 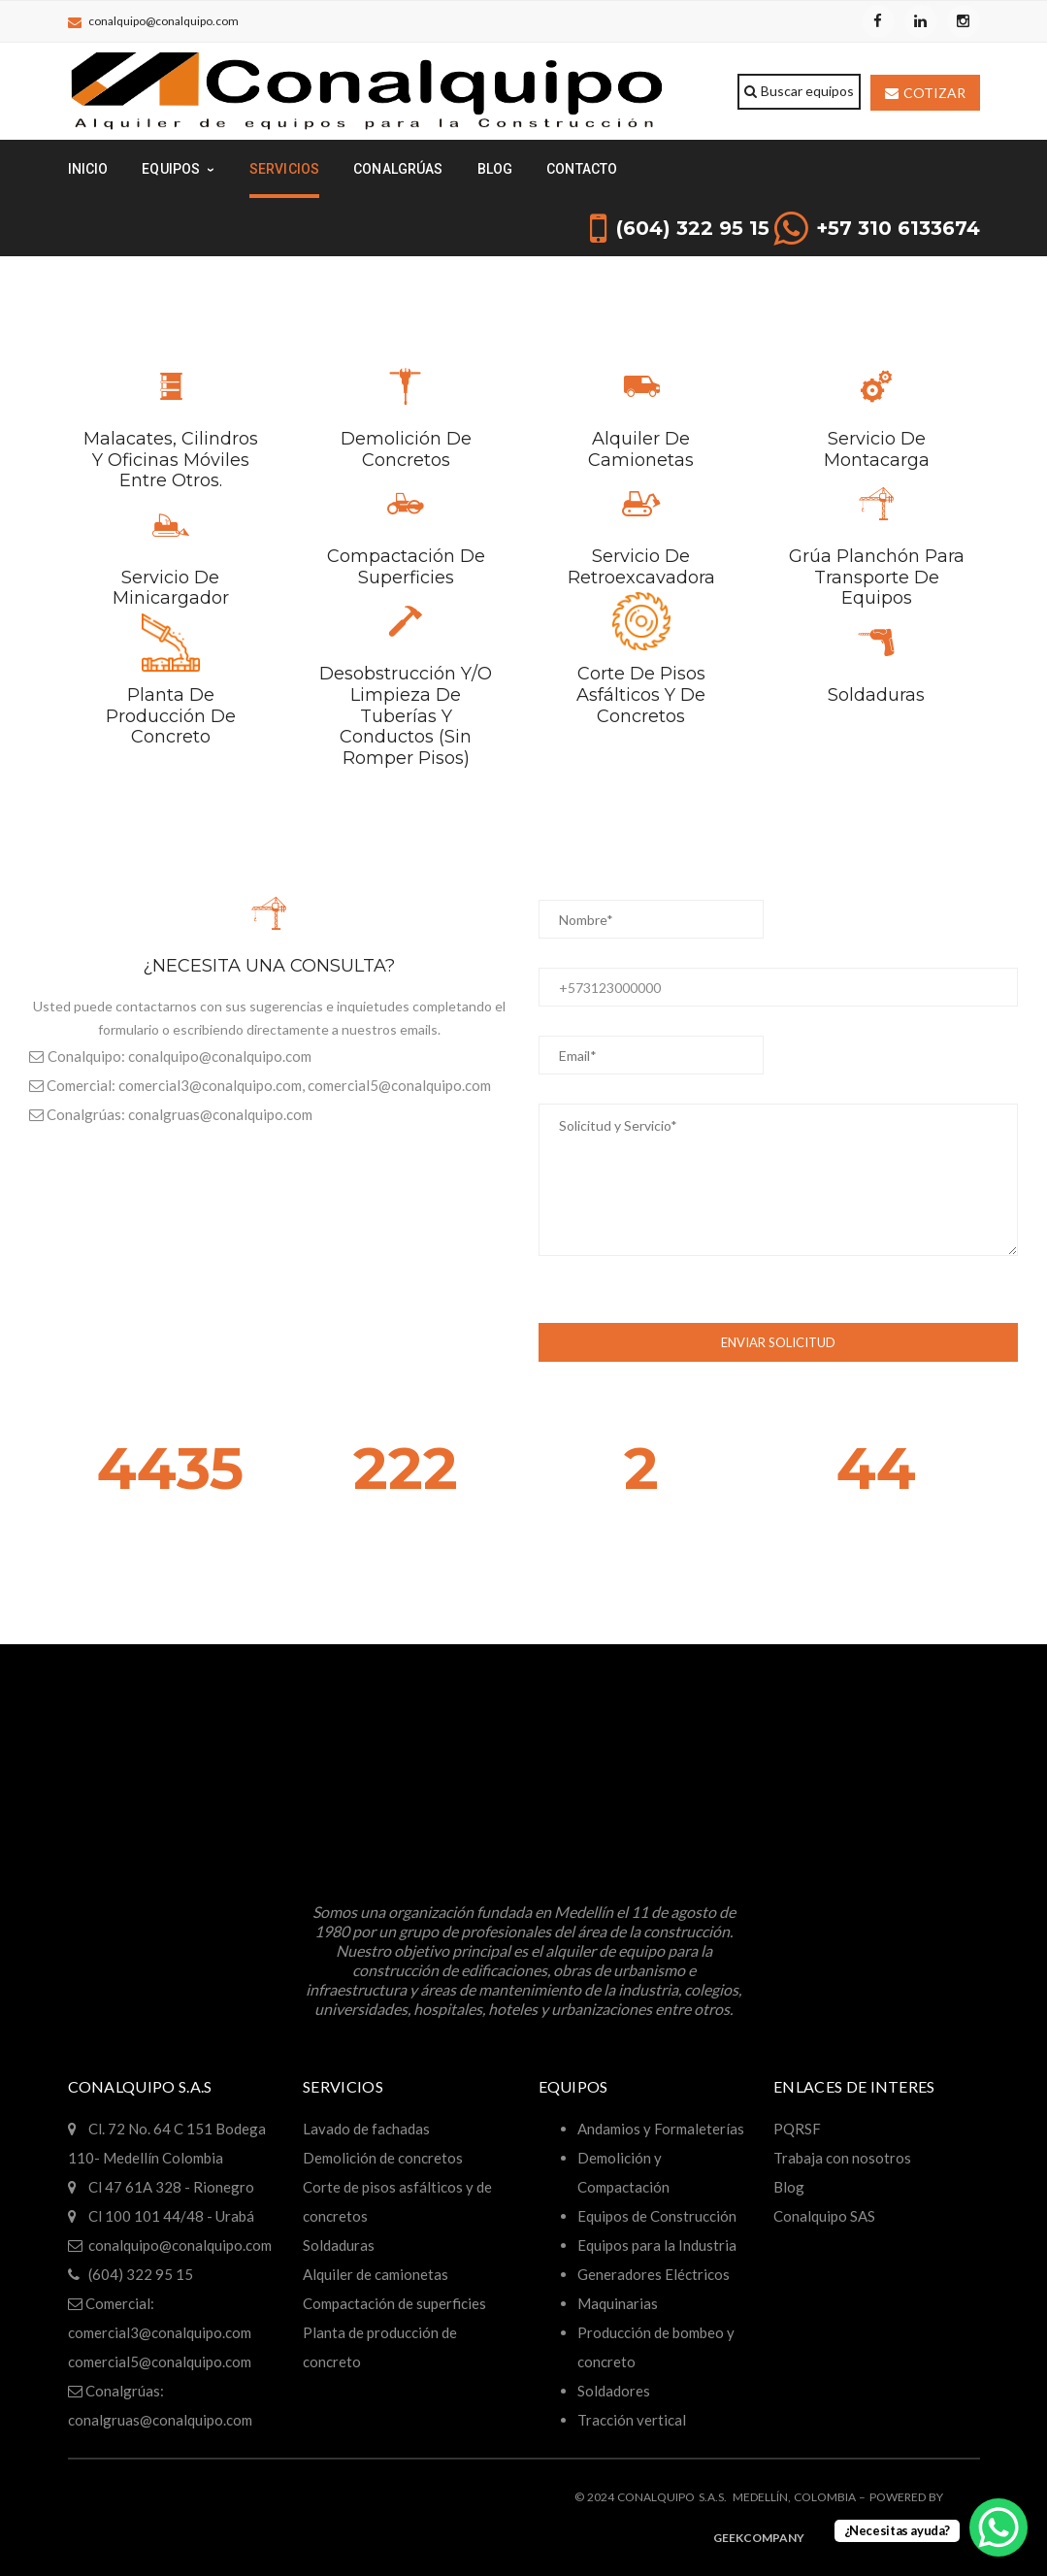 What do you see at coordinates (171, 588) in the screenshot?
I see `Servicio de minicargador` at bounding box center [171, 588].